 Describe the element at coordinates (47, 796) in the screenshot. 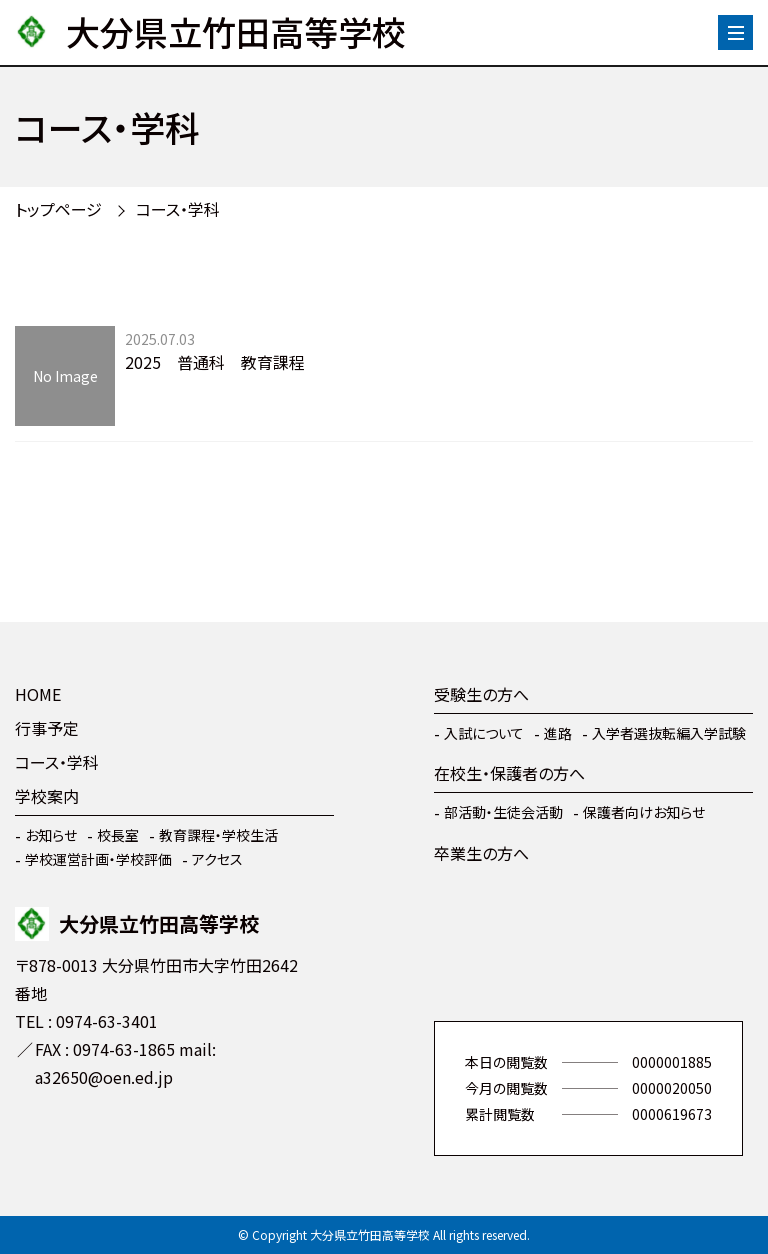

I see `学校案内` at that location.